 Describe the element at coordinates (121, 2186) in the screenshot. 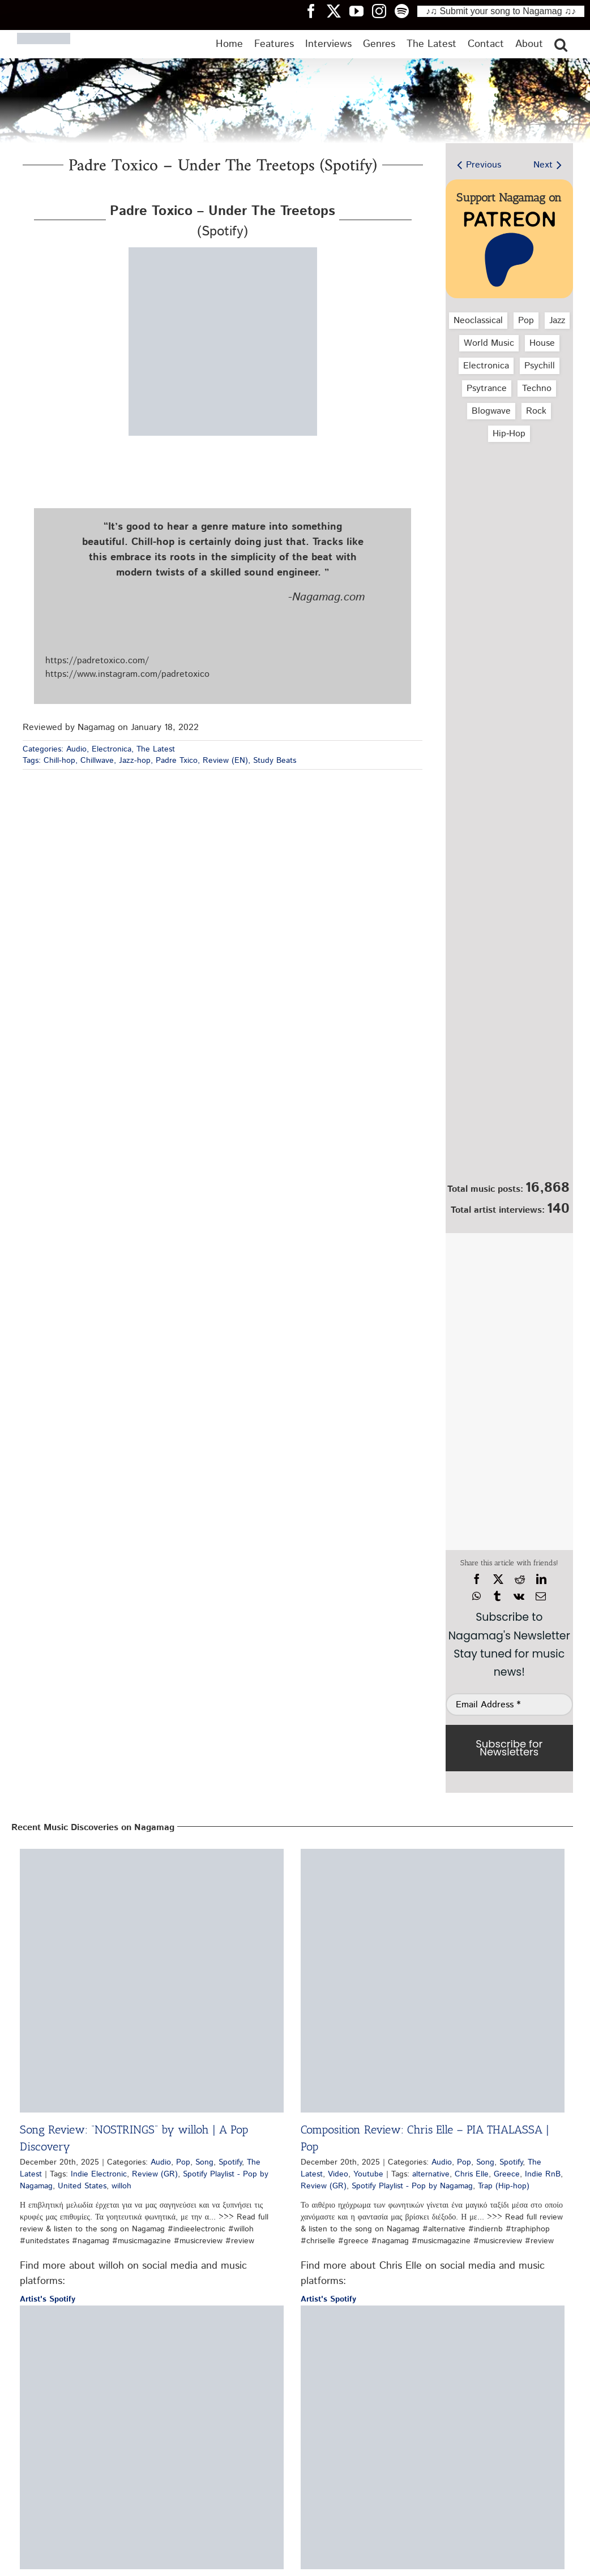

I see `willoh` at that location.